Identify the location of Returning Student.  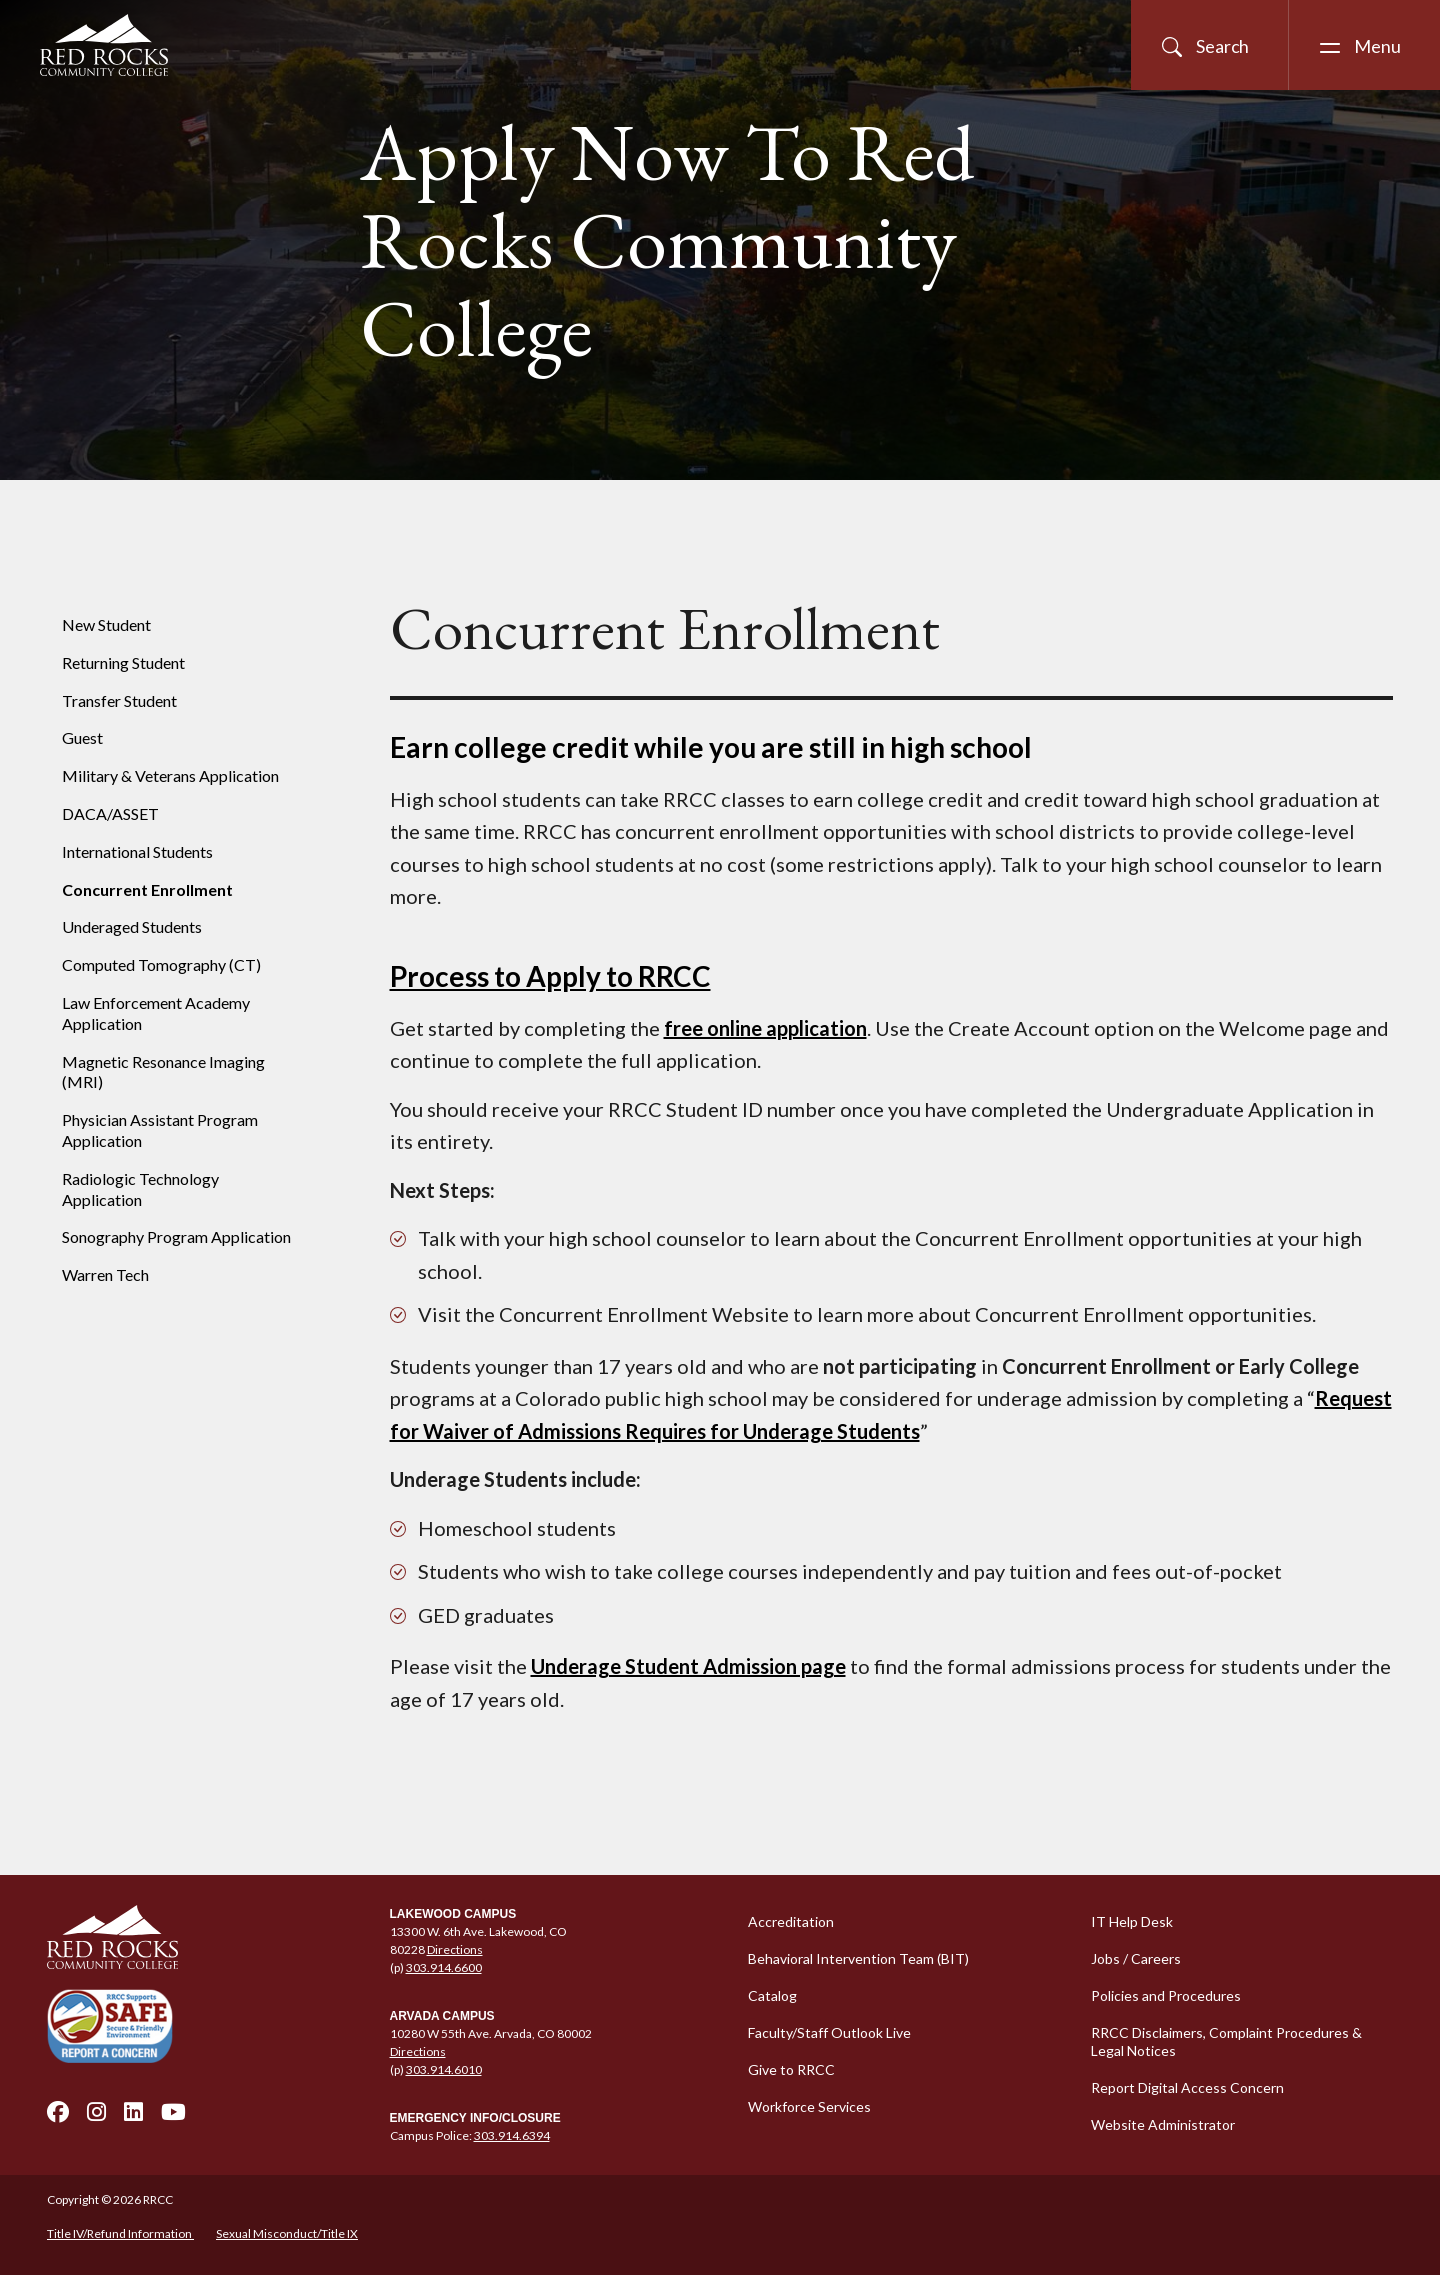
(123, 662).